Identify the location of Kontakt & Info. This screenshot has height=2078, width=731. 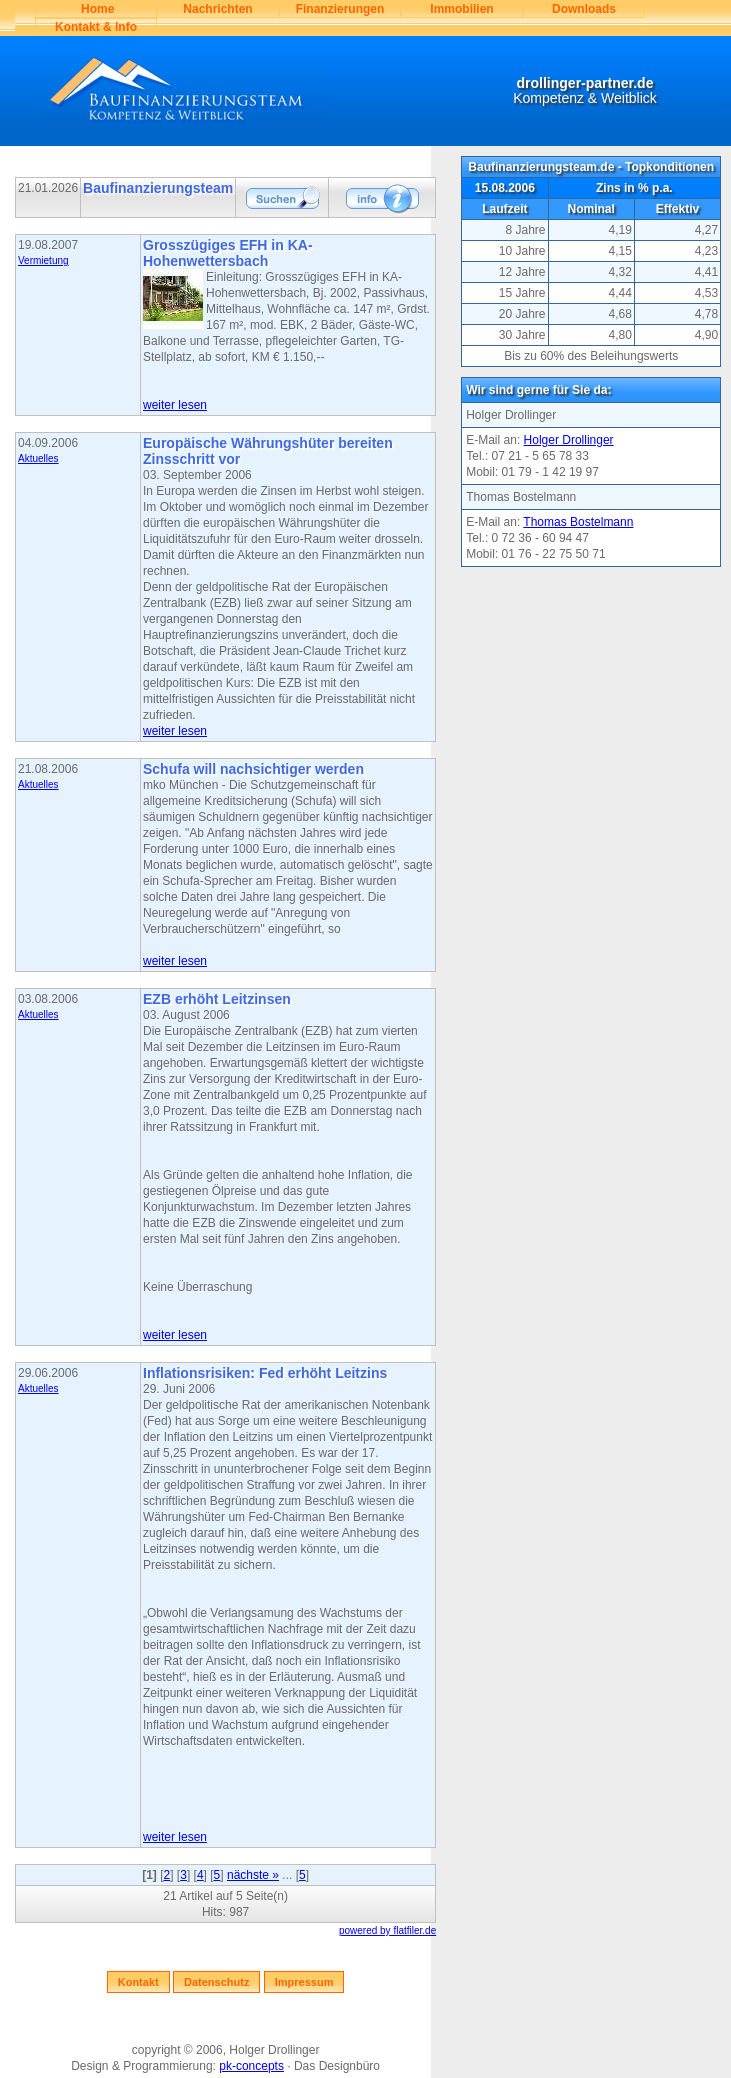
(96, 27).